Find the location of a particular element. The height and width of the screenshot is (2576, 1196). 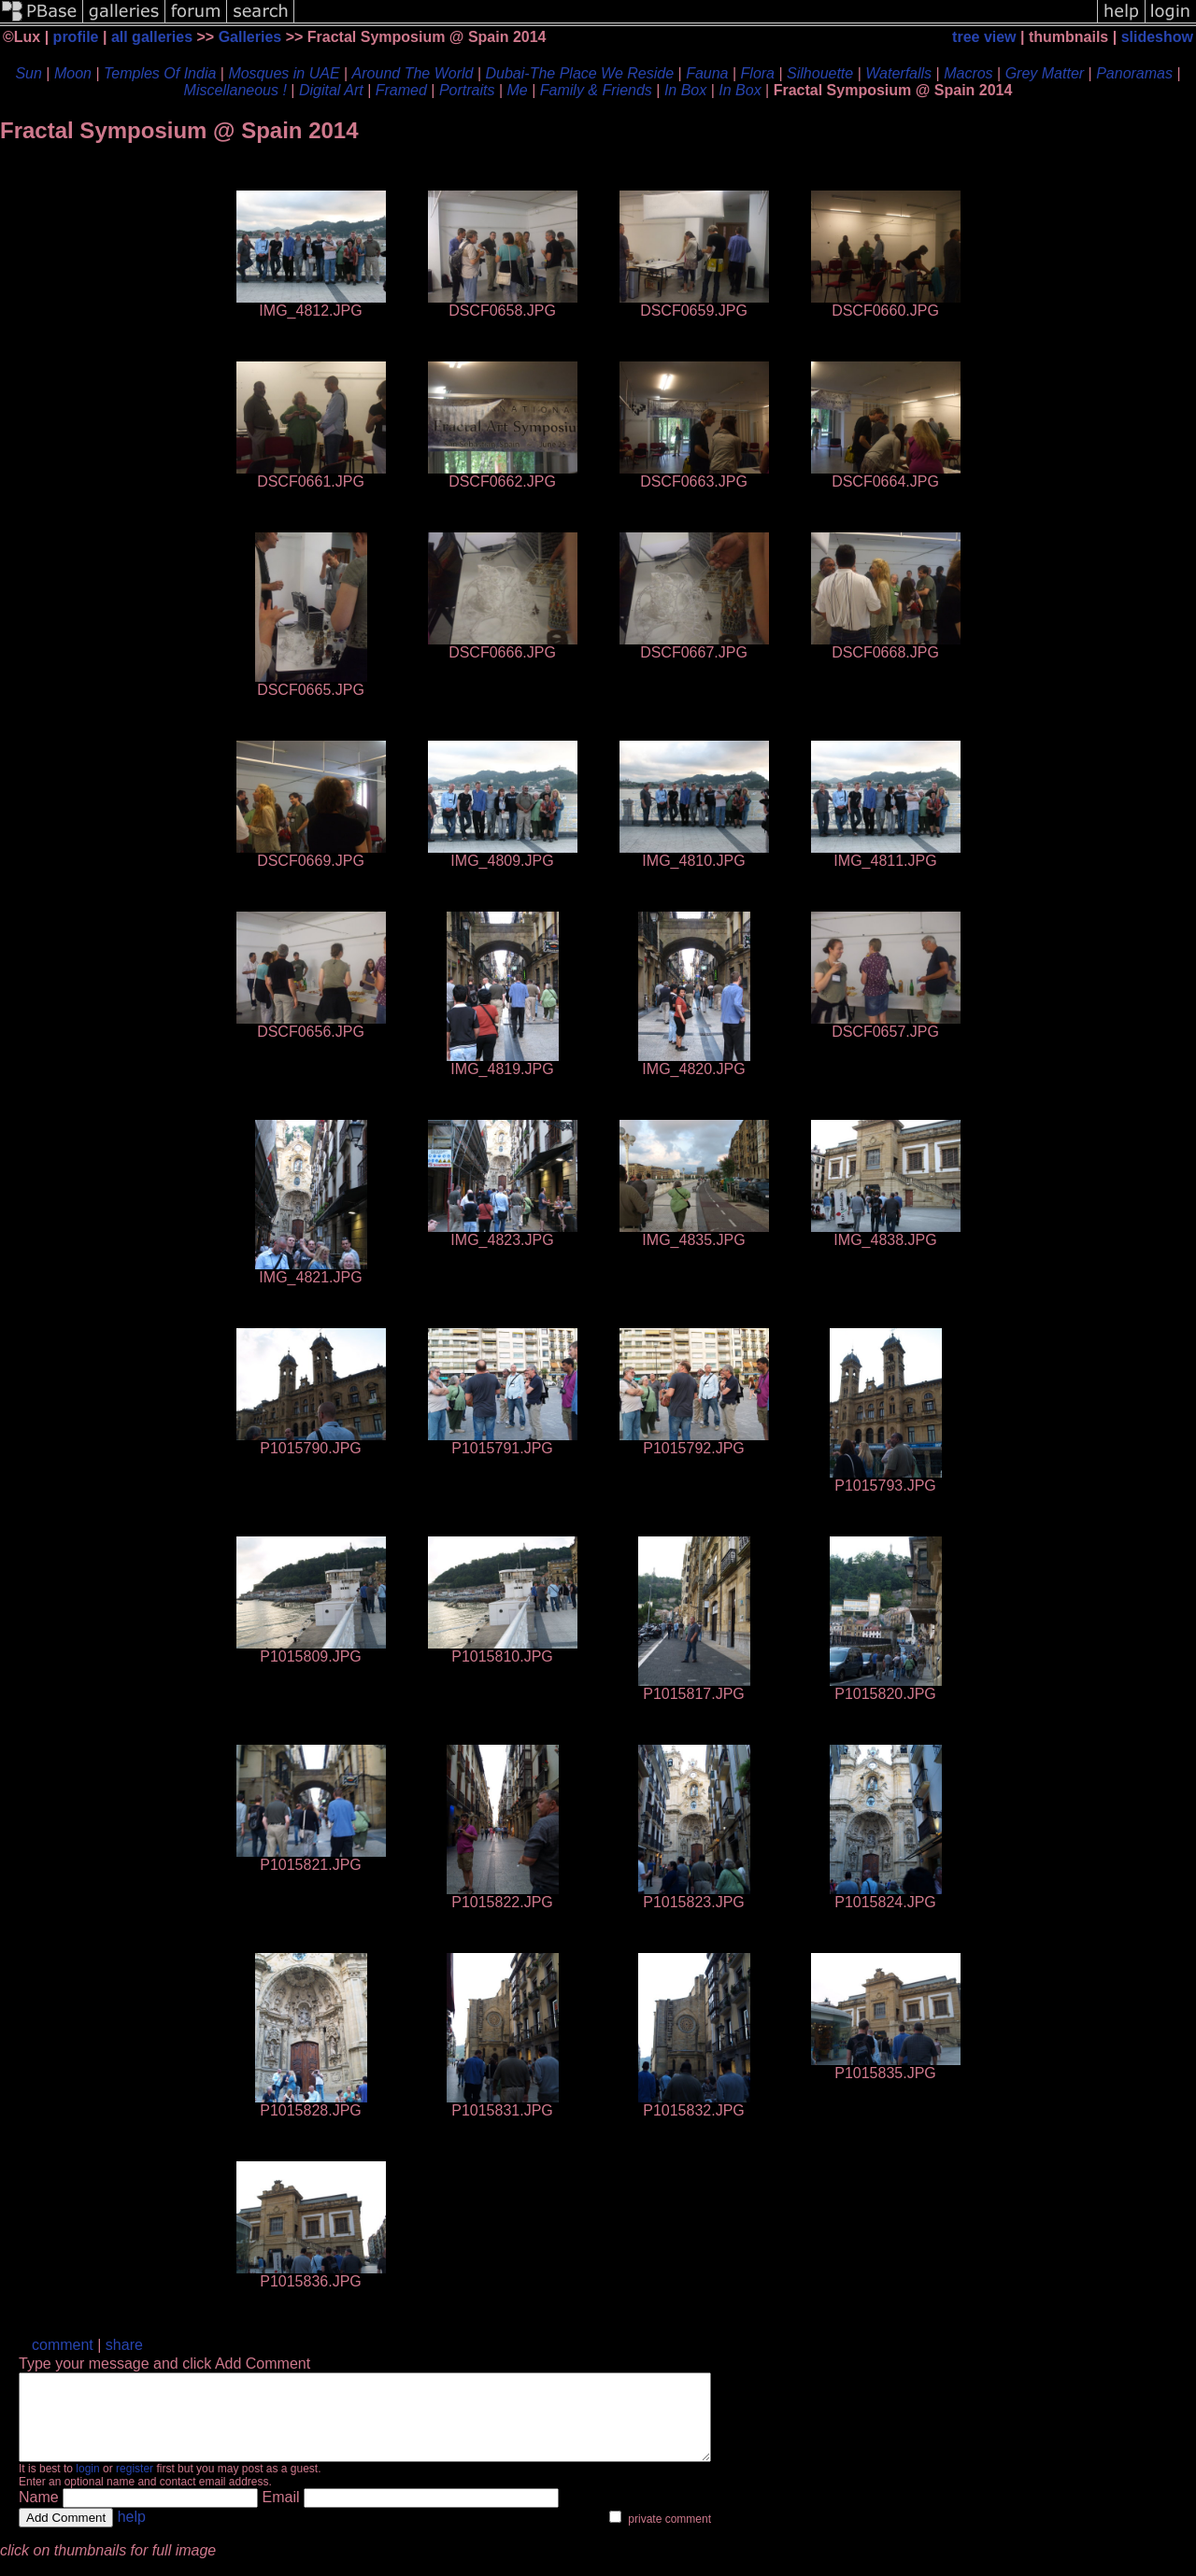

slideshow is located at coordinates (1157, 37).